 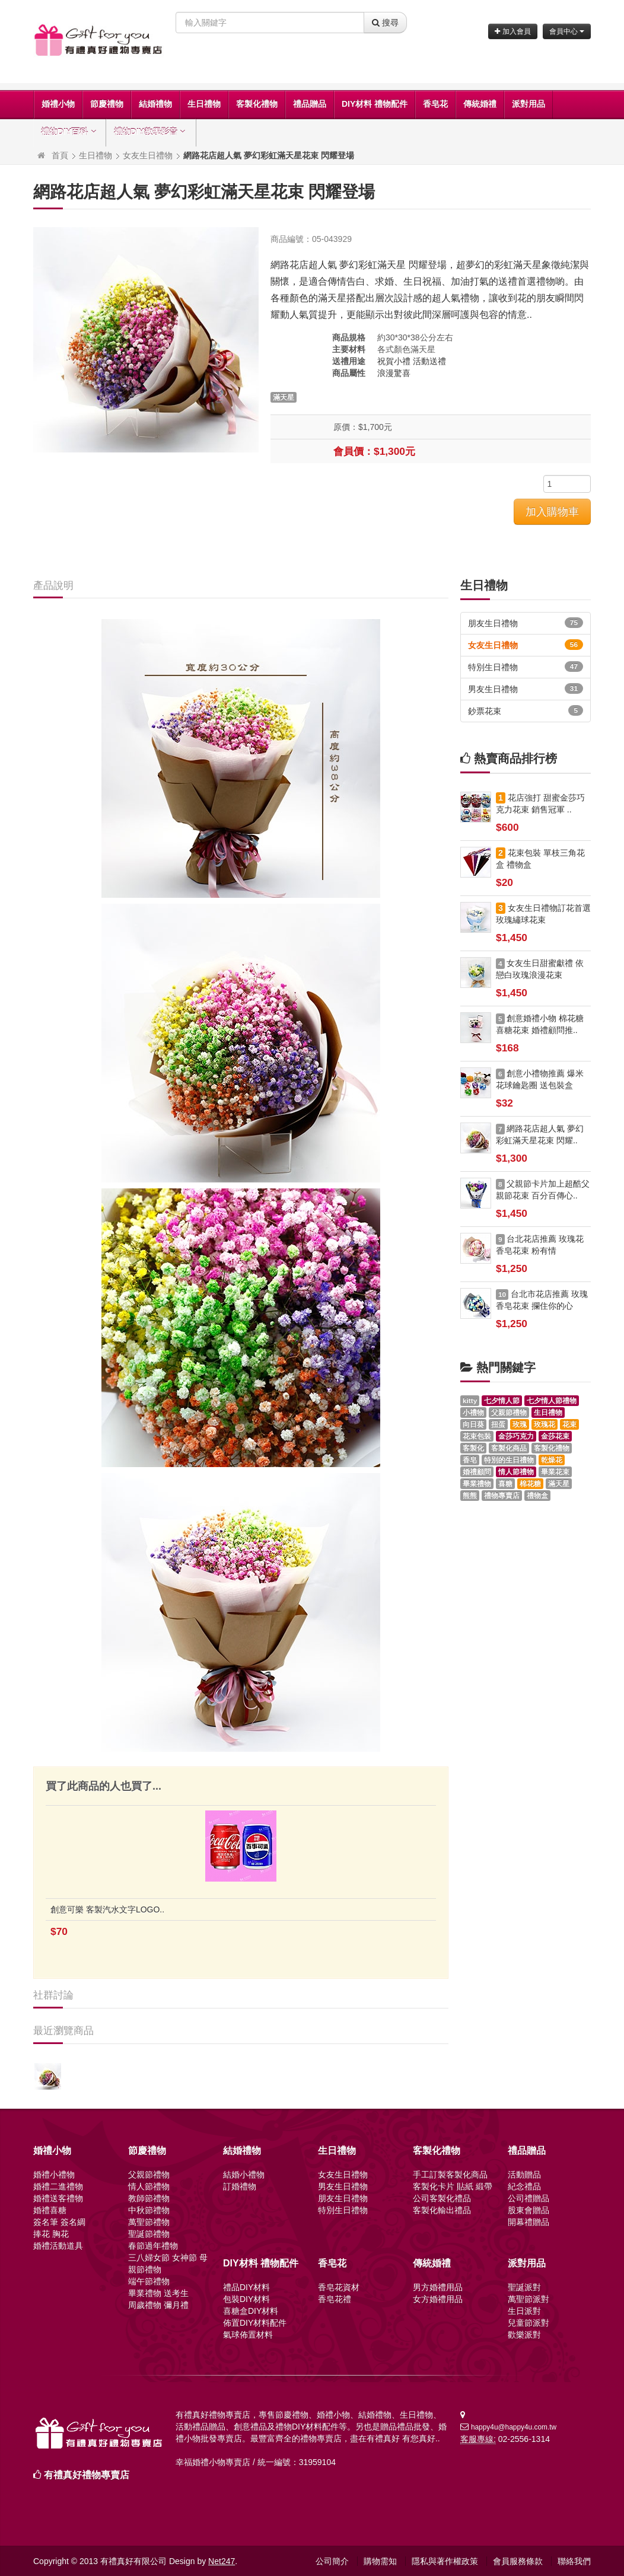 I want to click on 女方婚禮用品, so click(x=438, y=2299).